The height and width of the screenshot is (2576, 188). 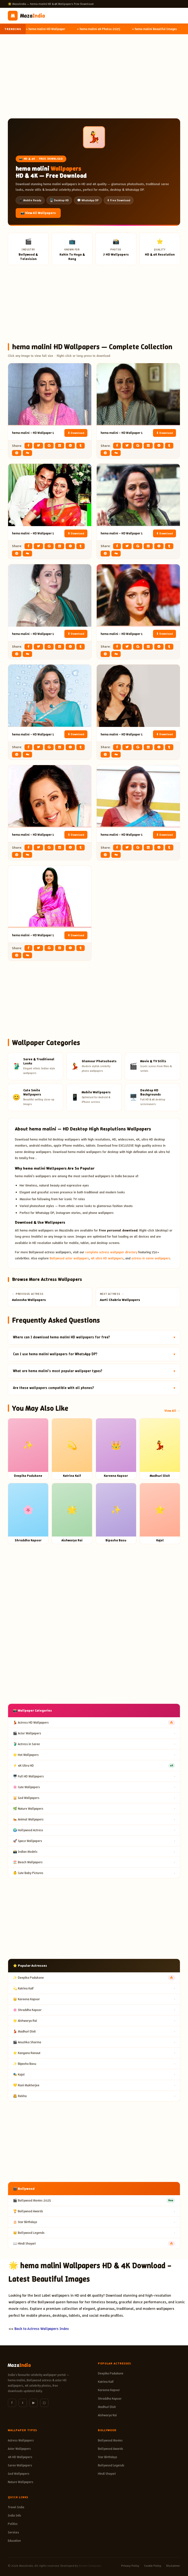 I want to click on 4K ultra HD wallpapers, so click(x=107, y=1258).